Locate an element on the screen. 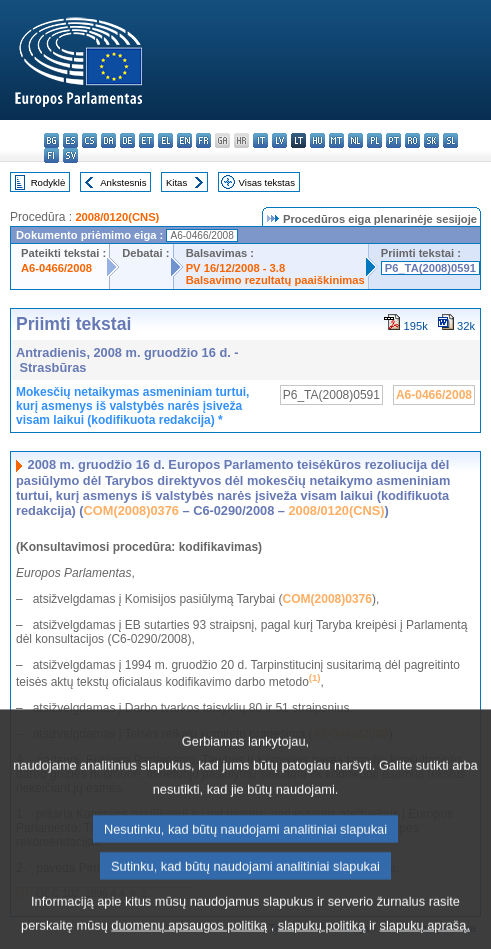 Image resolution: width=491 pixels, height=949 pixels. Balsavimo rezultatų paaiškinimas is located at coordinates (275, 280).